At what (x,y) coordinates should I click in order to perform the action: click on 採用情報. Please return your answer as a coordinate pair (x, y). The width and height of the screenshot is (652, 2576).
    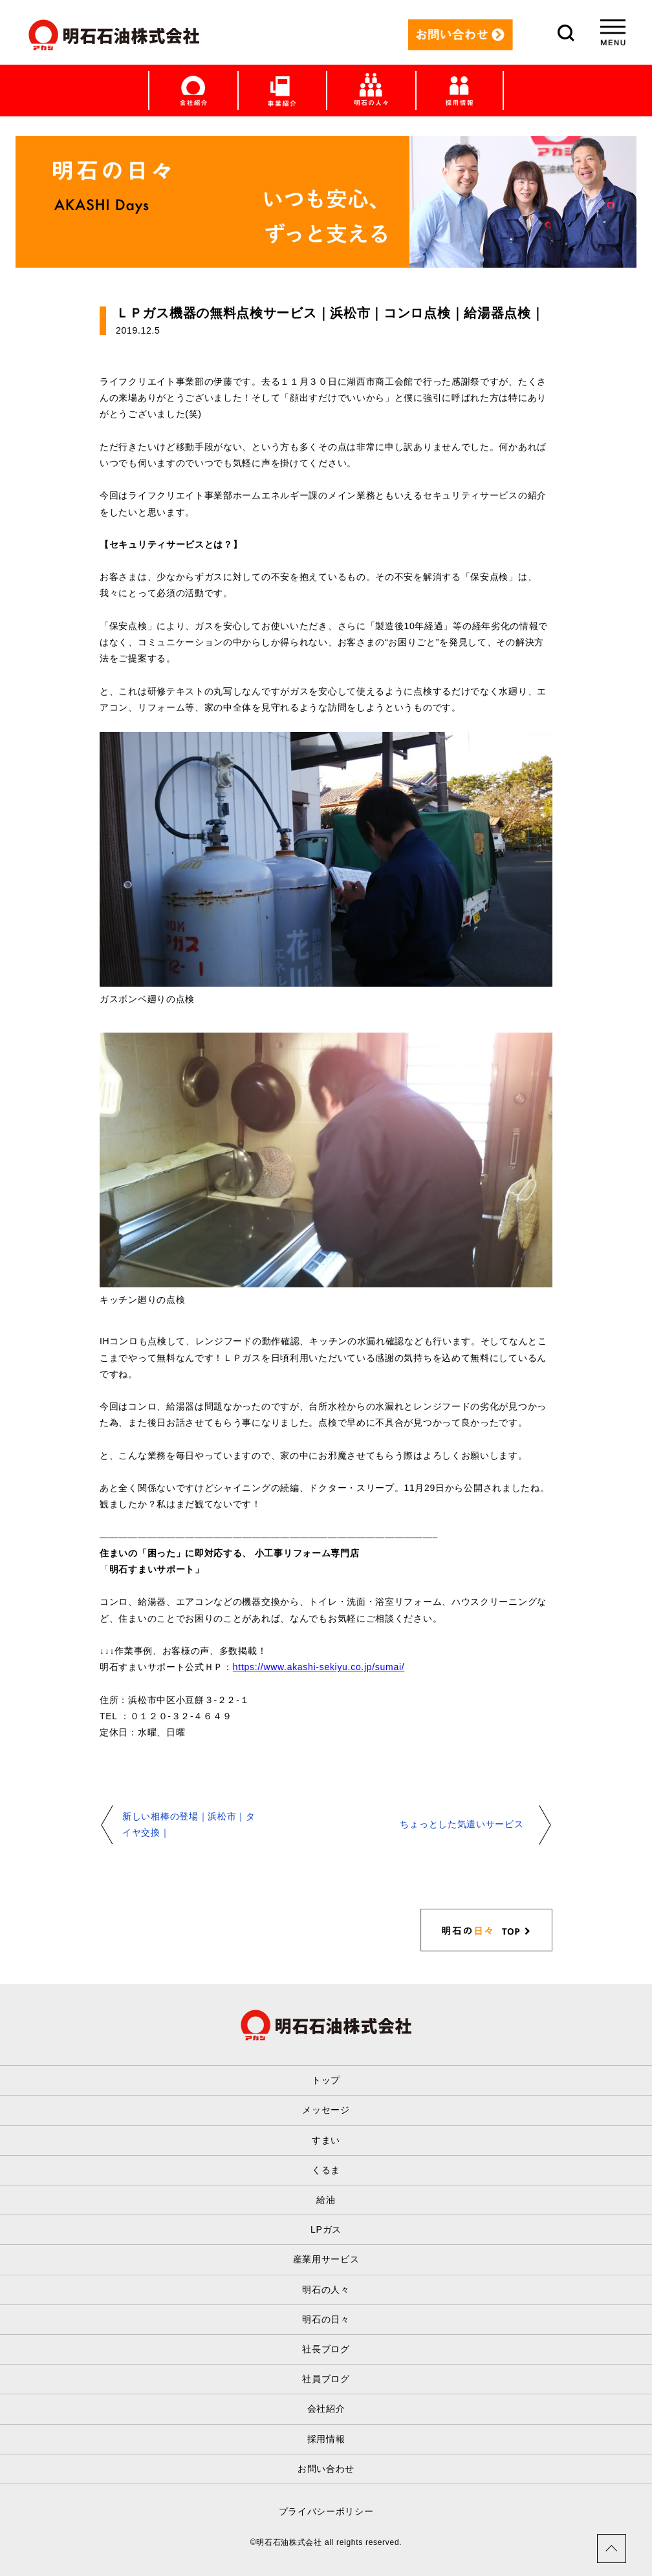
    Looking at the image, I should click on (326, 2439).